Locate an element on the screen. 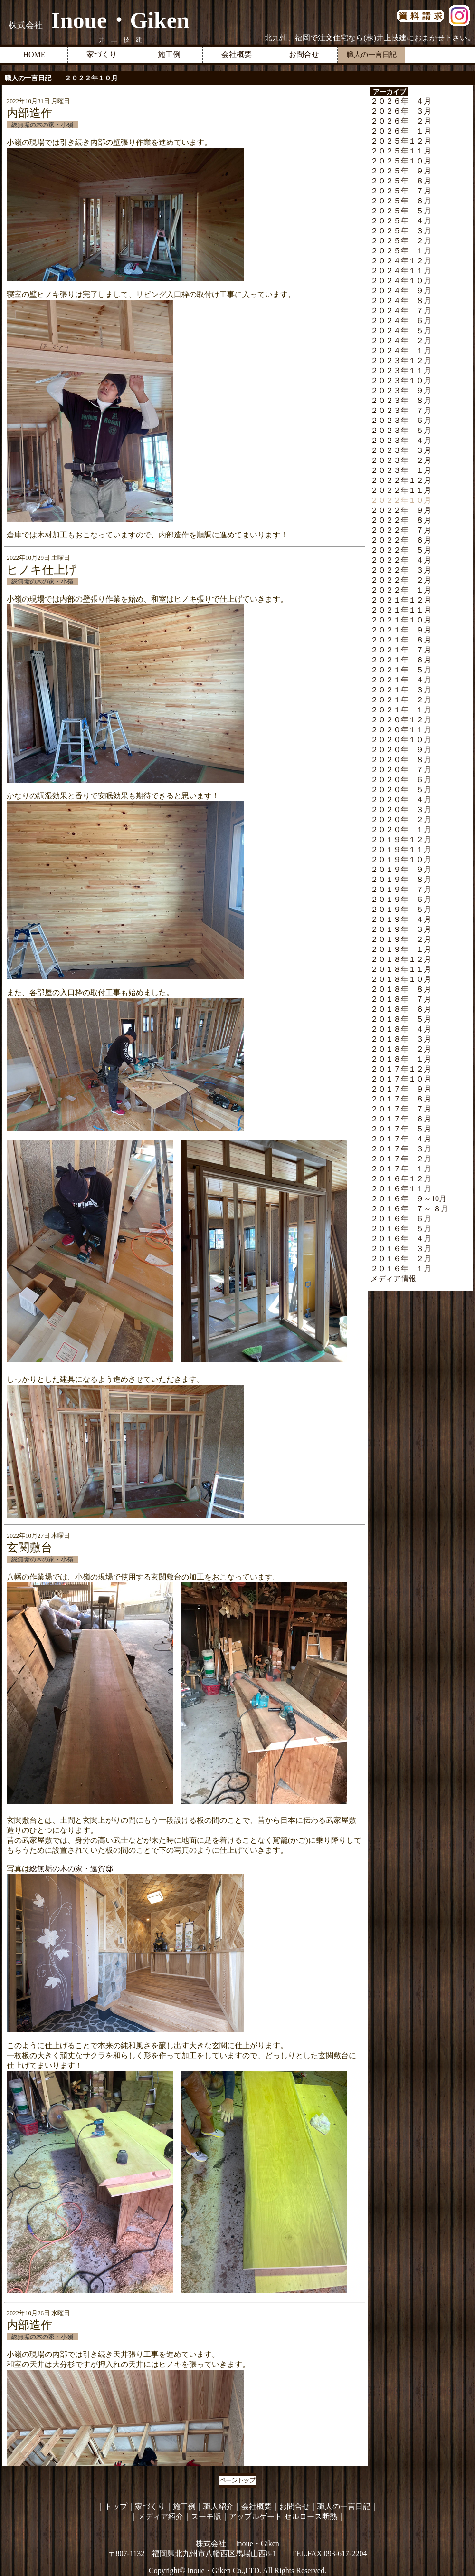 This screenshot has width=475, height=2576. ２０２６年 ３月 is located at coordinates (400, 111).